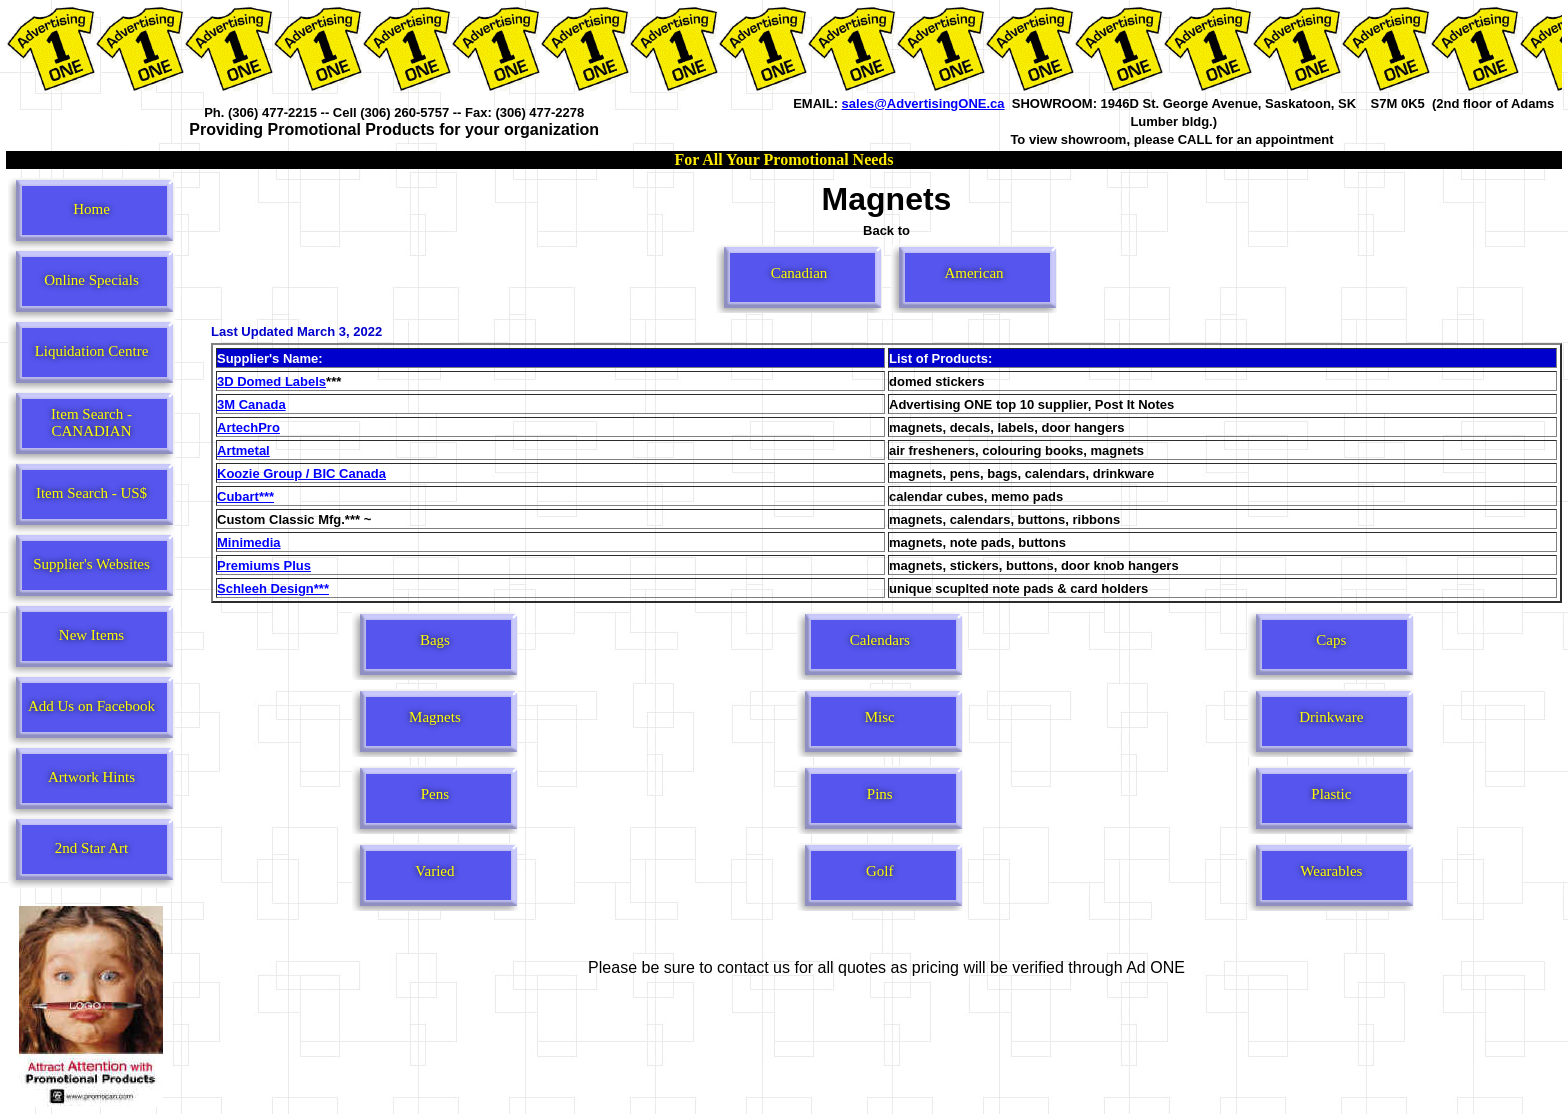 This screenshot has width=1568, height=1114. Describe the element at coordinates (1331, 717) in the screenshot. I see `Drinkware` at that location.